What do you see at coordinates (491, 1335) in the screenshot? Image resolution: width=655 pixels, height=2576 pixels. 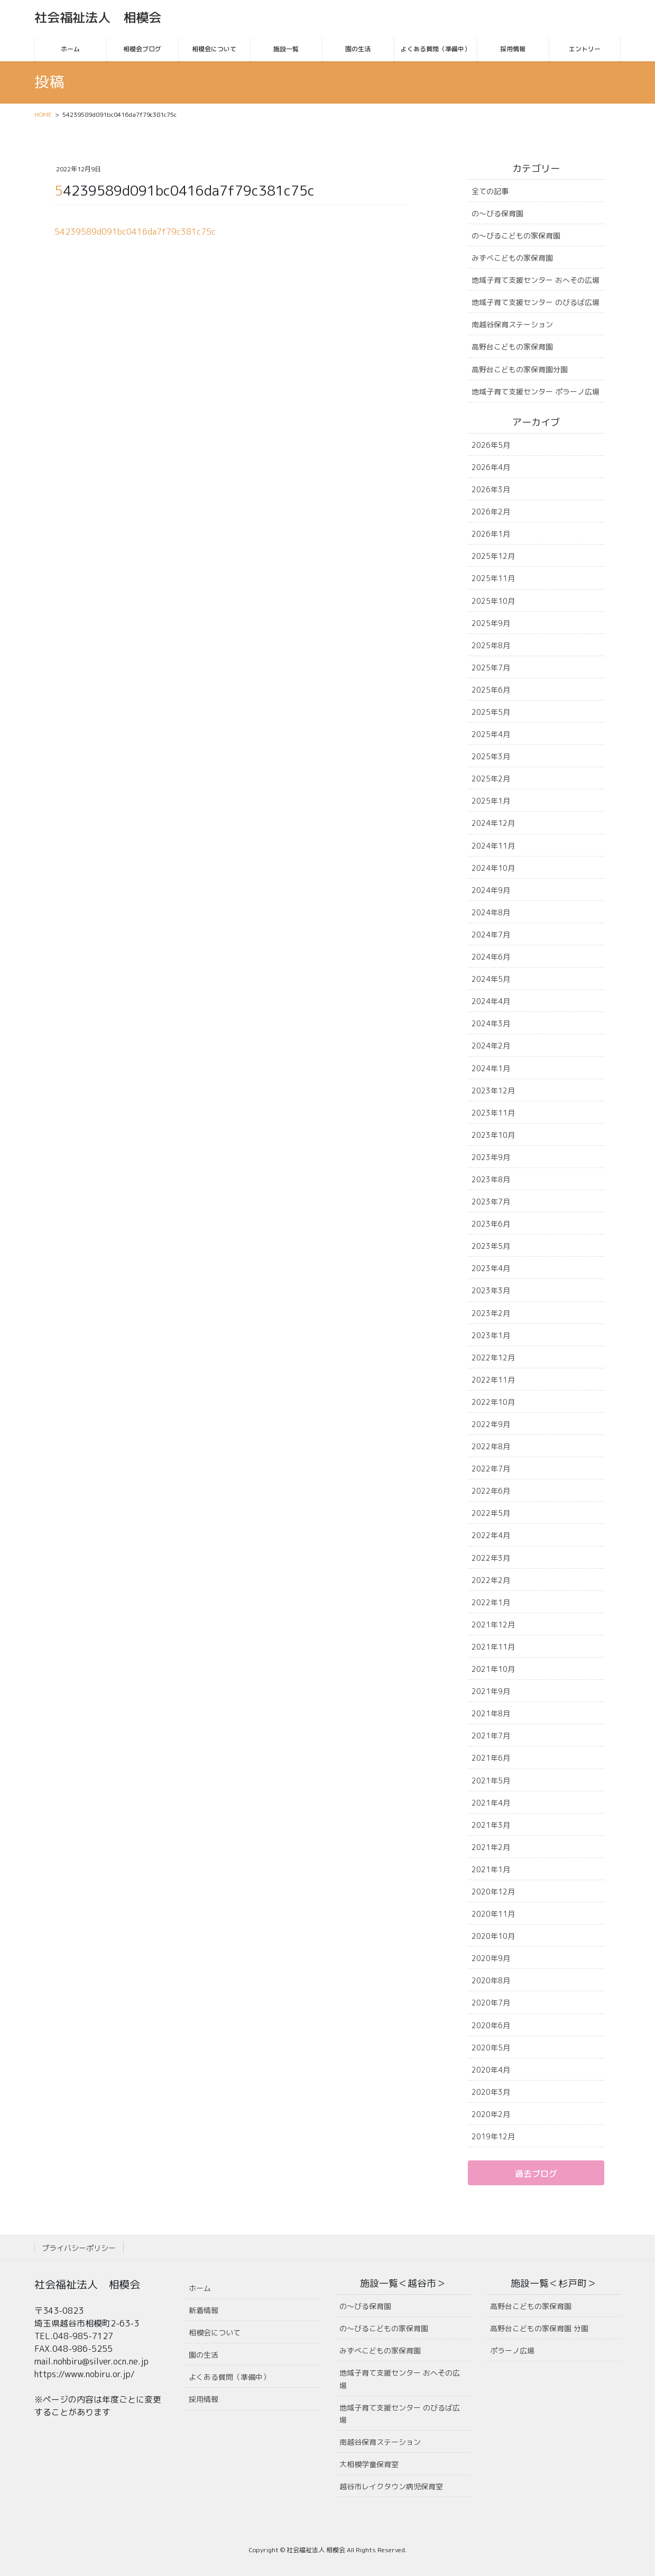 I see `2023年1月` at bounding box center [491, 1335].